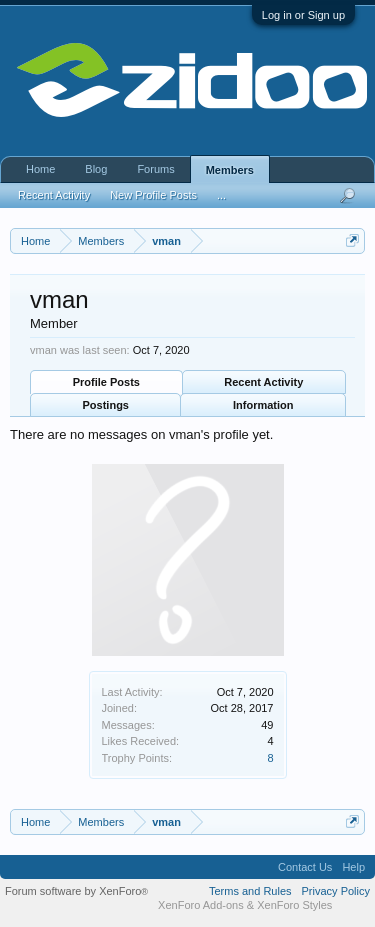  I want to click on Blog, so click(96, 169).